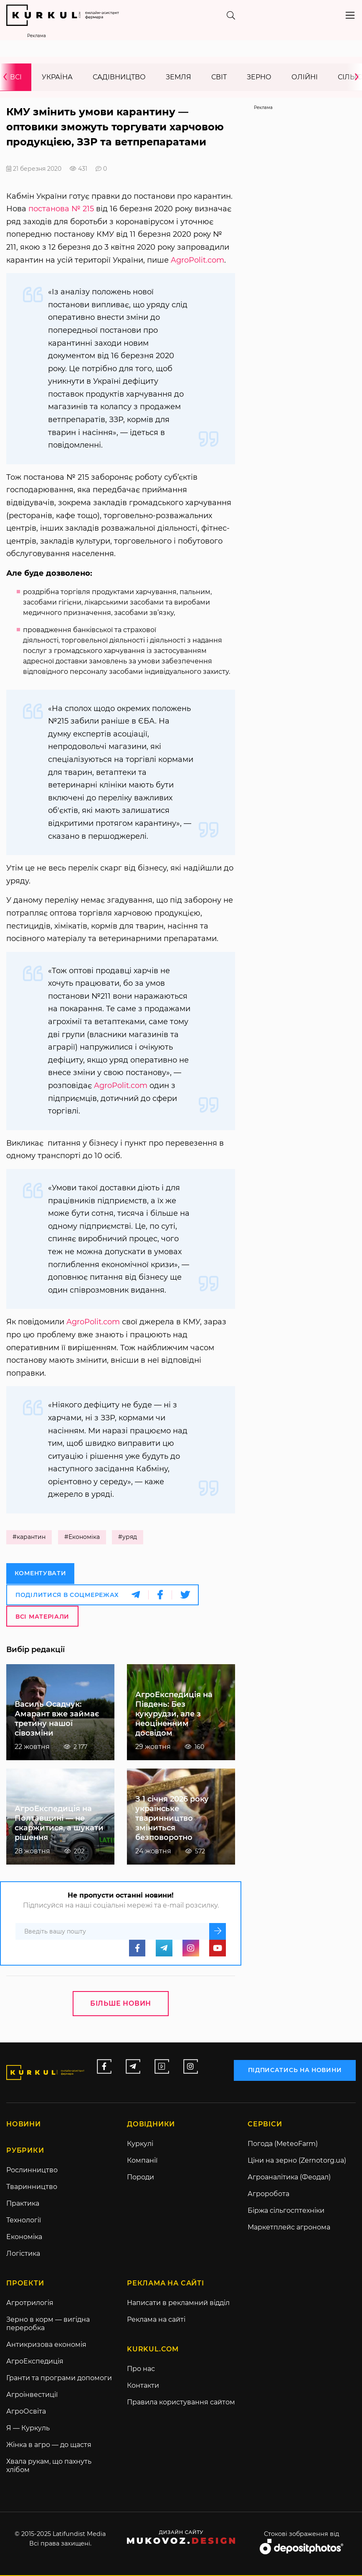 This screenshot has width=362, height=2576. What do you see at coordinates (32, 2395) in the screenshot?
I see `Агроінвестиції` at bounding box center [32, 2395].